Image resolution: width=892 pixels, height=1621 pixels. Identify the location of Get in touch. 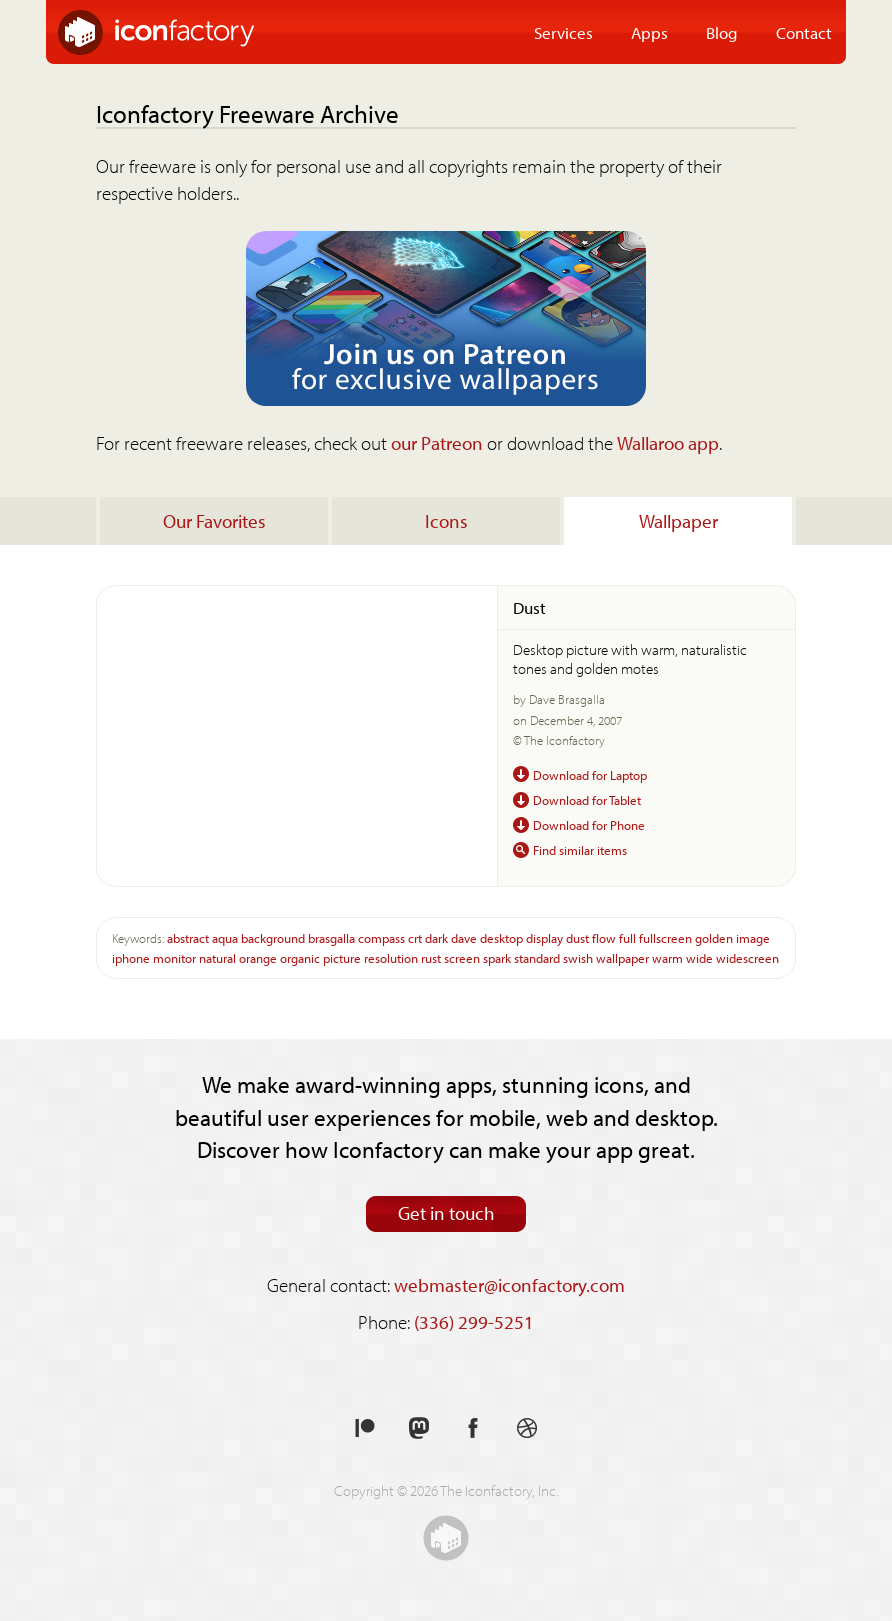
(446, 1213).